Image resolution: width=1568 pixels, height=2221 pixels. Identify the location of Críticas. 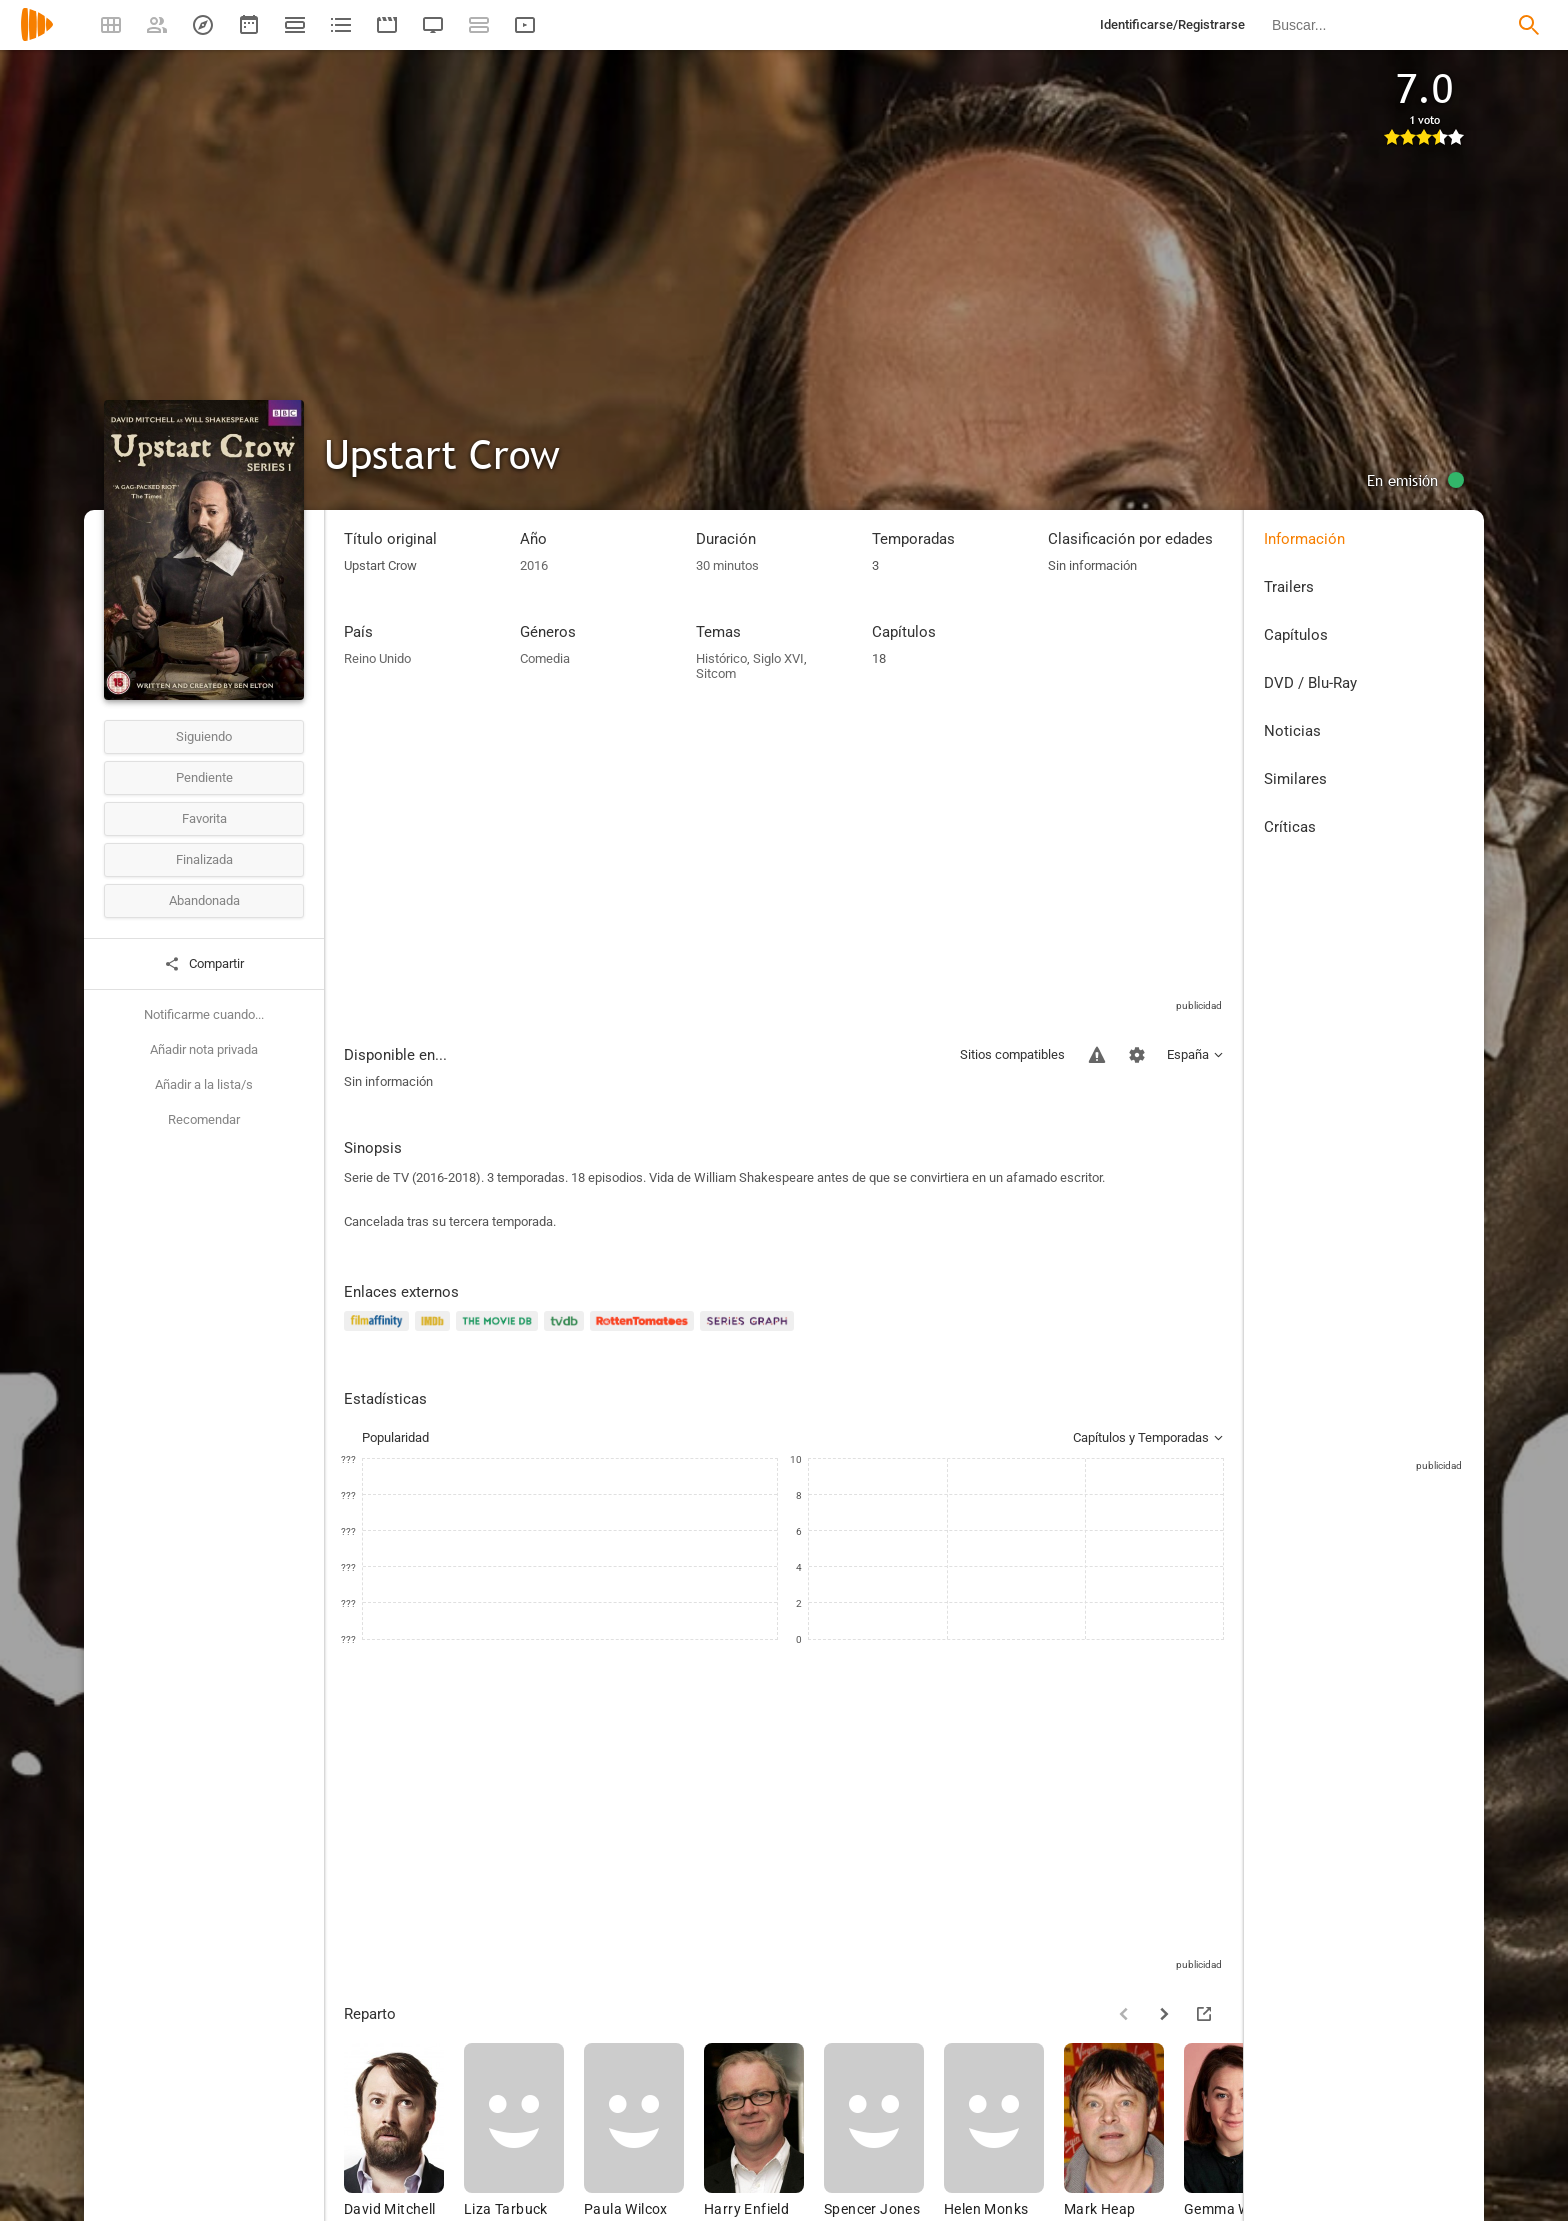
(1290, 827).